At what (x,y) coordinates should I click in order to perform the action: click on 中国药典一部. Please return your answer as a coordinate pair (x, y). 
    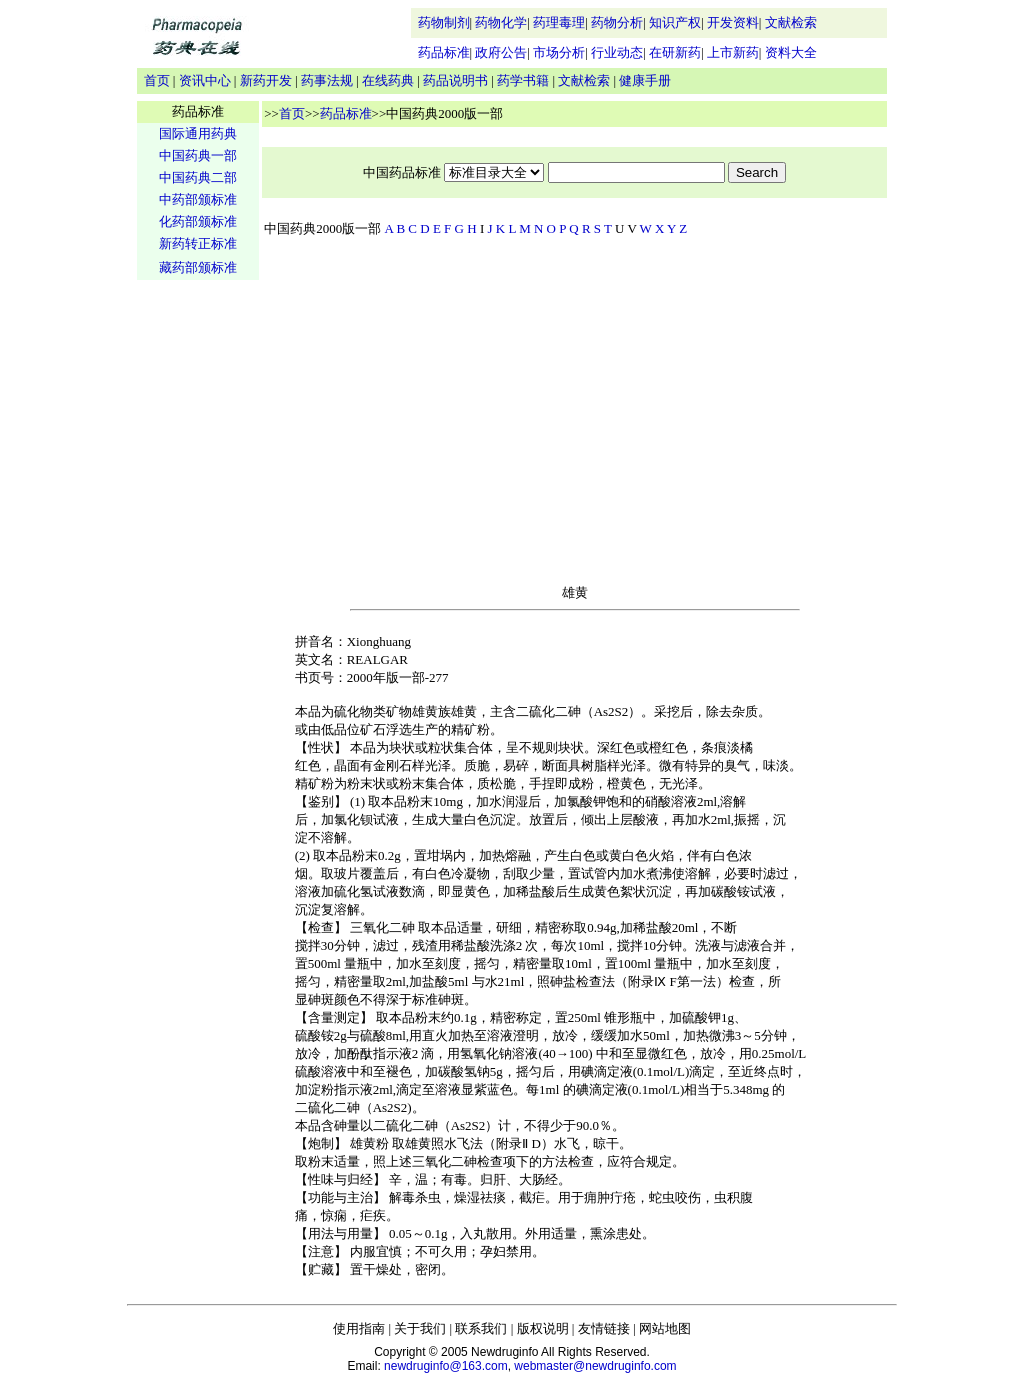
    Looking at the image, I should click on (198, 155).